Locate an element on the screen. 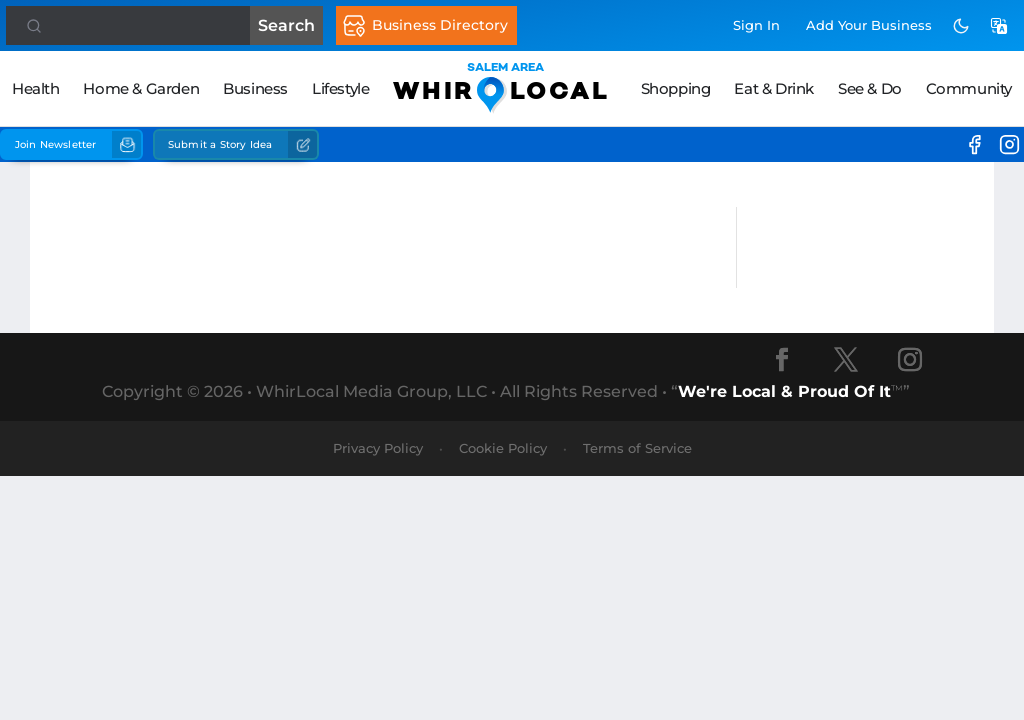 Image resolution: width=1024 pixels, height=720 pixels. Eat & Drink is located at coordinates (774, 88).